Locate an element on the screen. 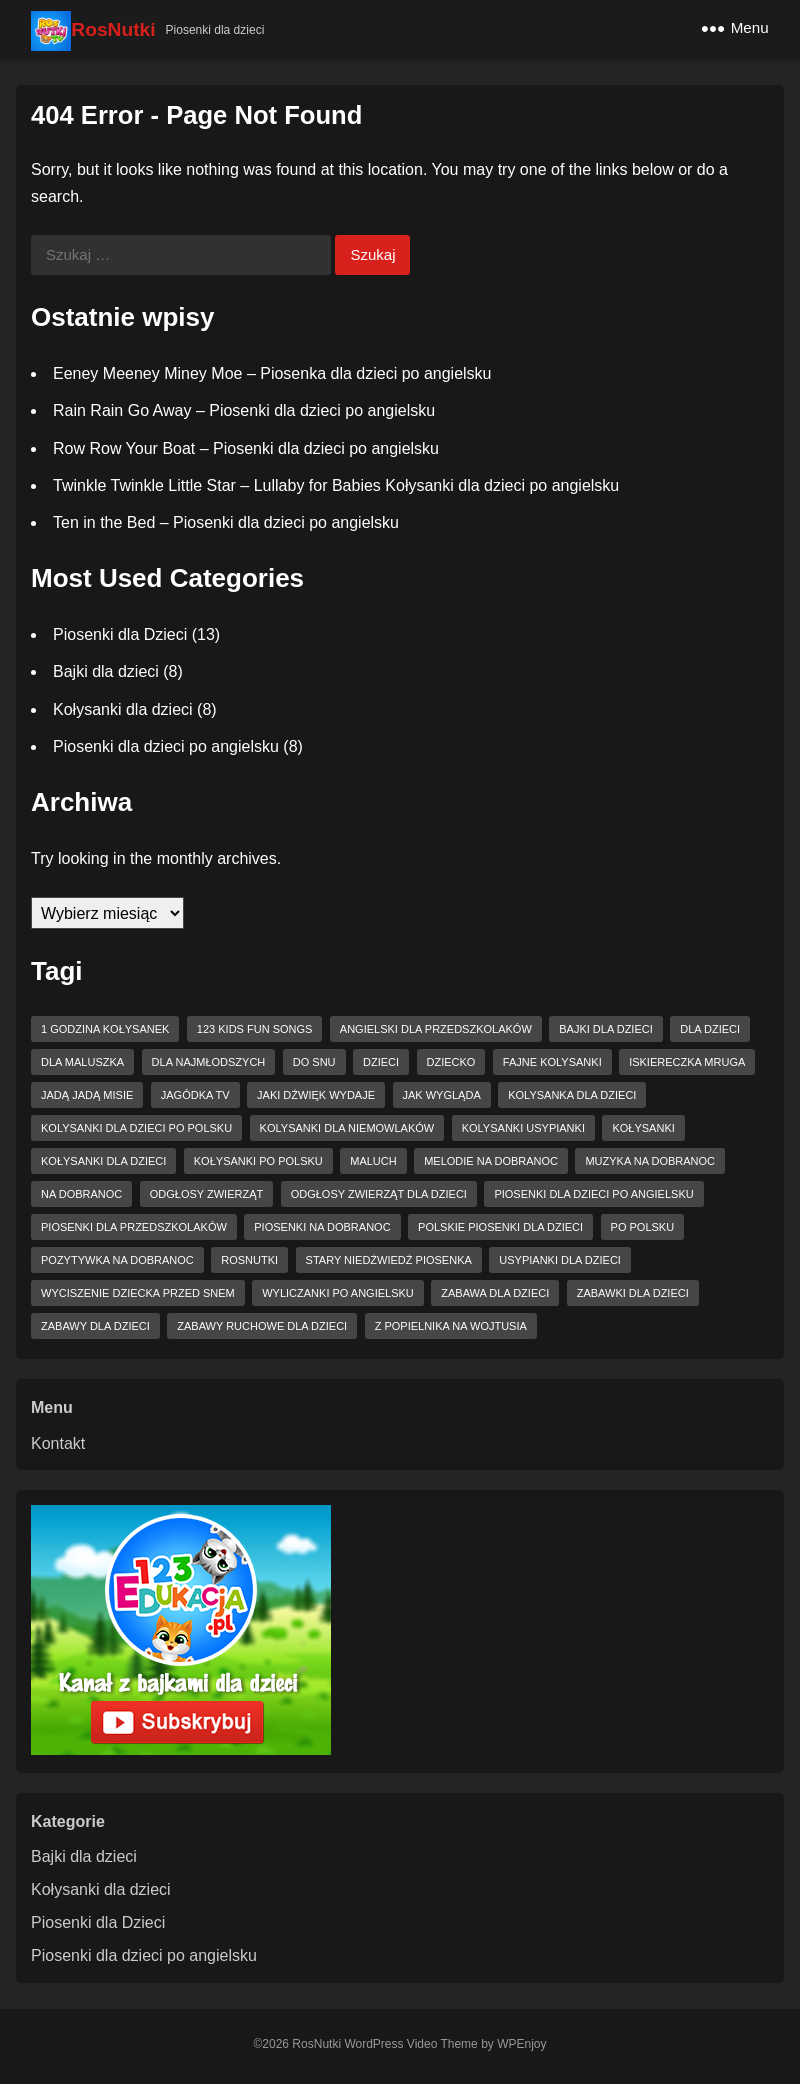 The width and height of the screenshot is (800, 2084). Piosenki dla Dzieci is located at coordinates (120, 634).